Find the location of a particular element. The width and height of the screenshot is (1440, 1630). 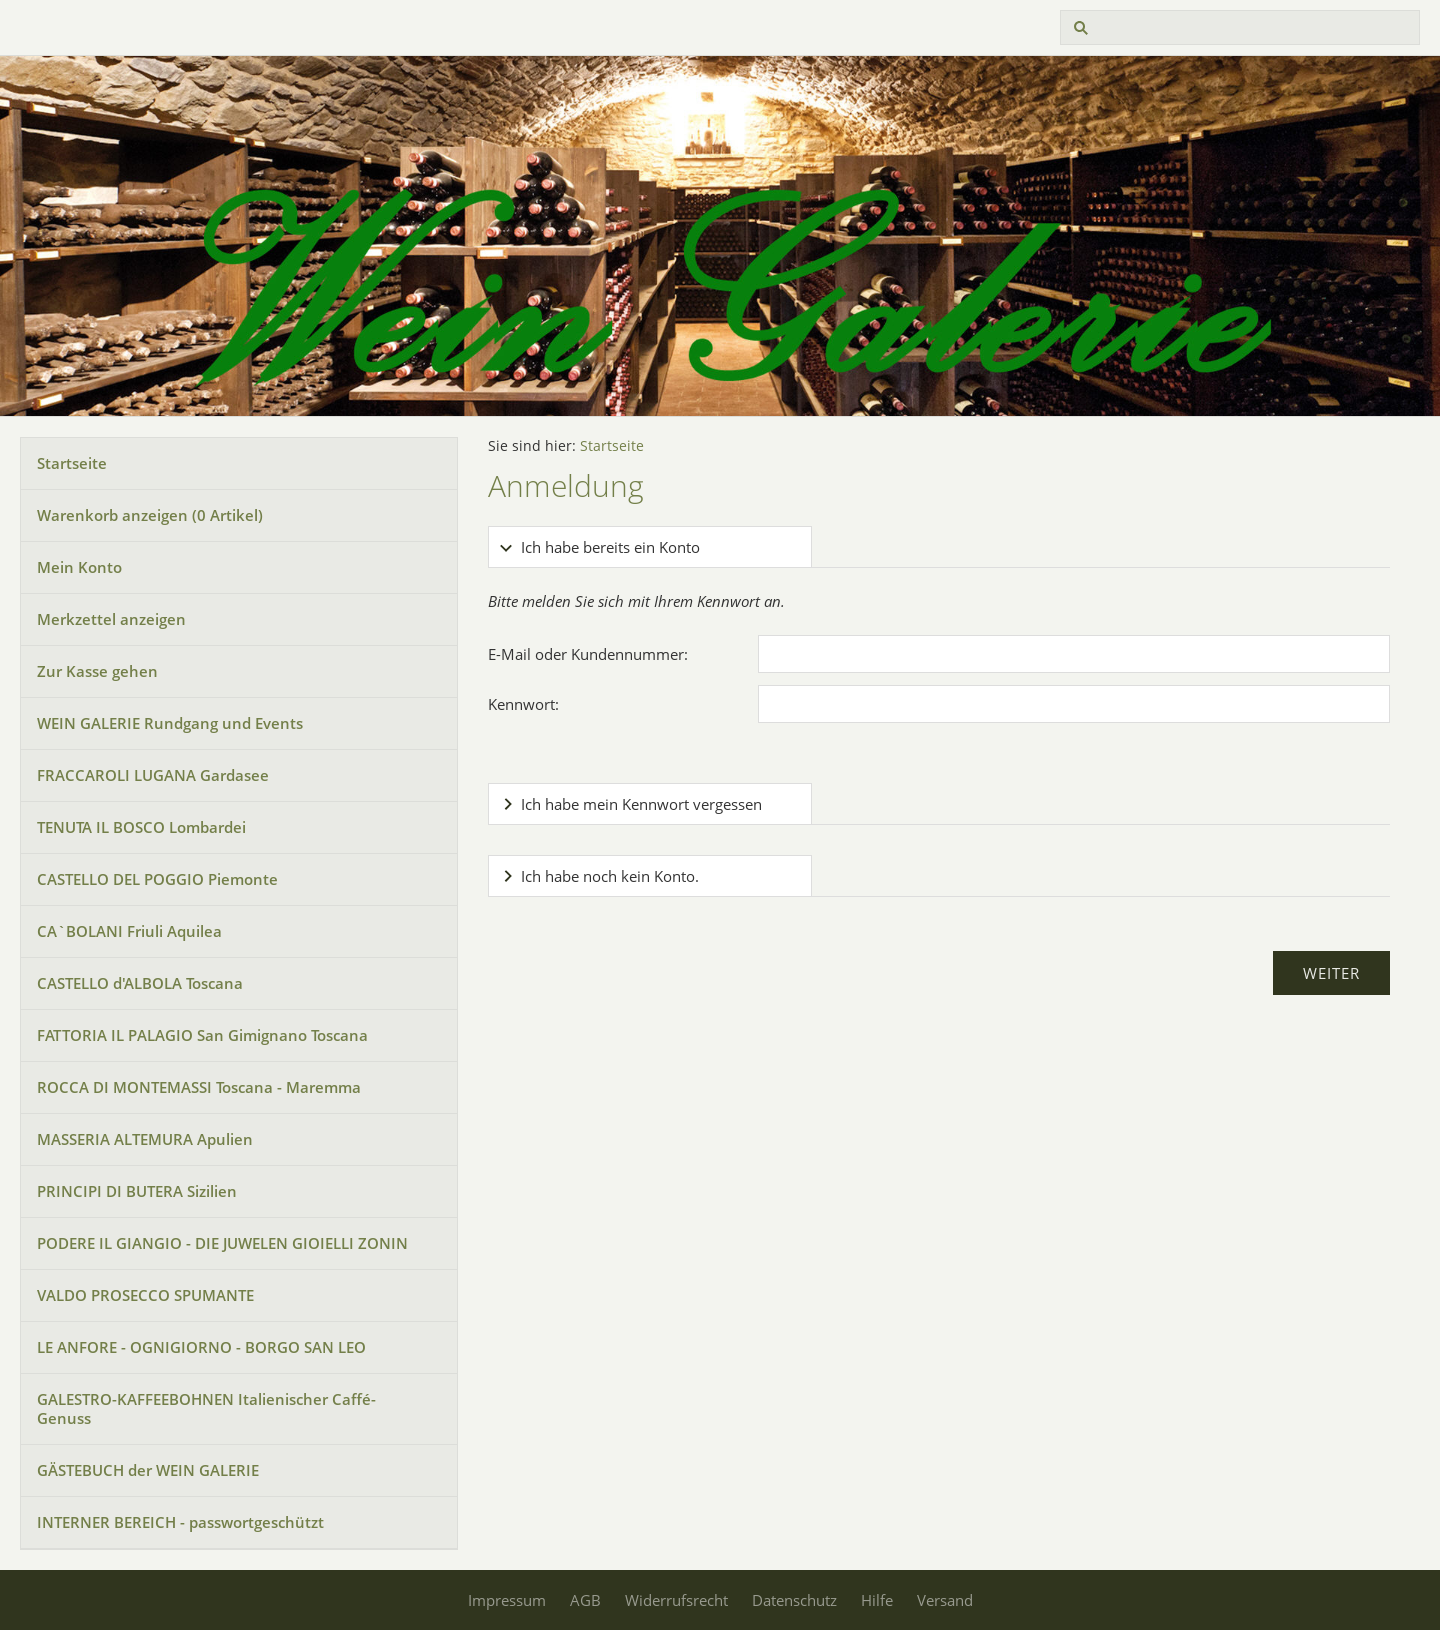

FRACCAROLI LUGANA Gardasee is located at coordinates (153, 775).